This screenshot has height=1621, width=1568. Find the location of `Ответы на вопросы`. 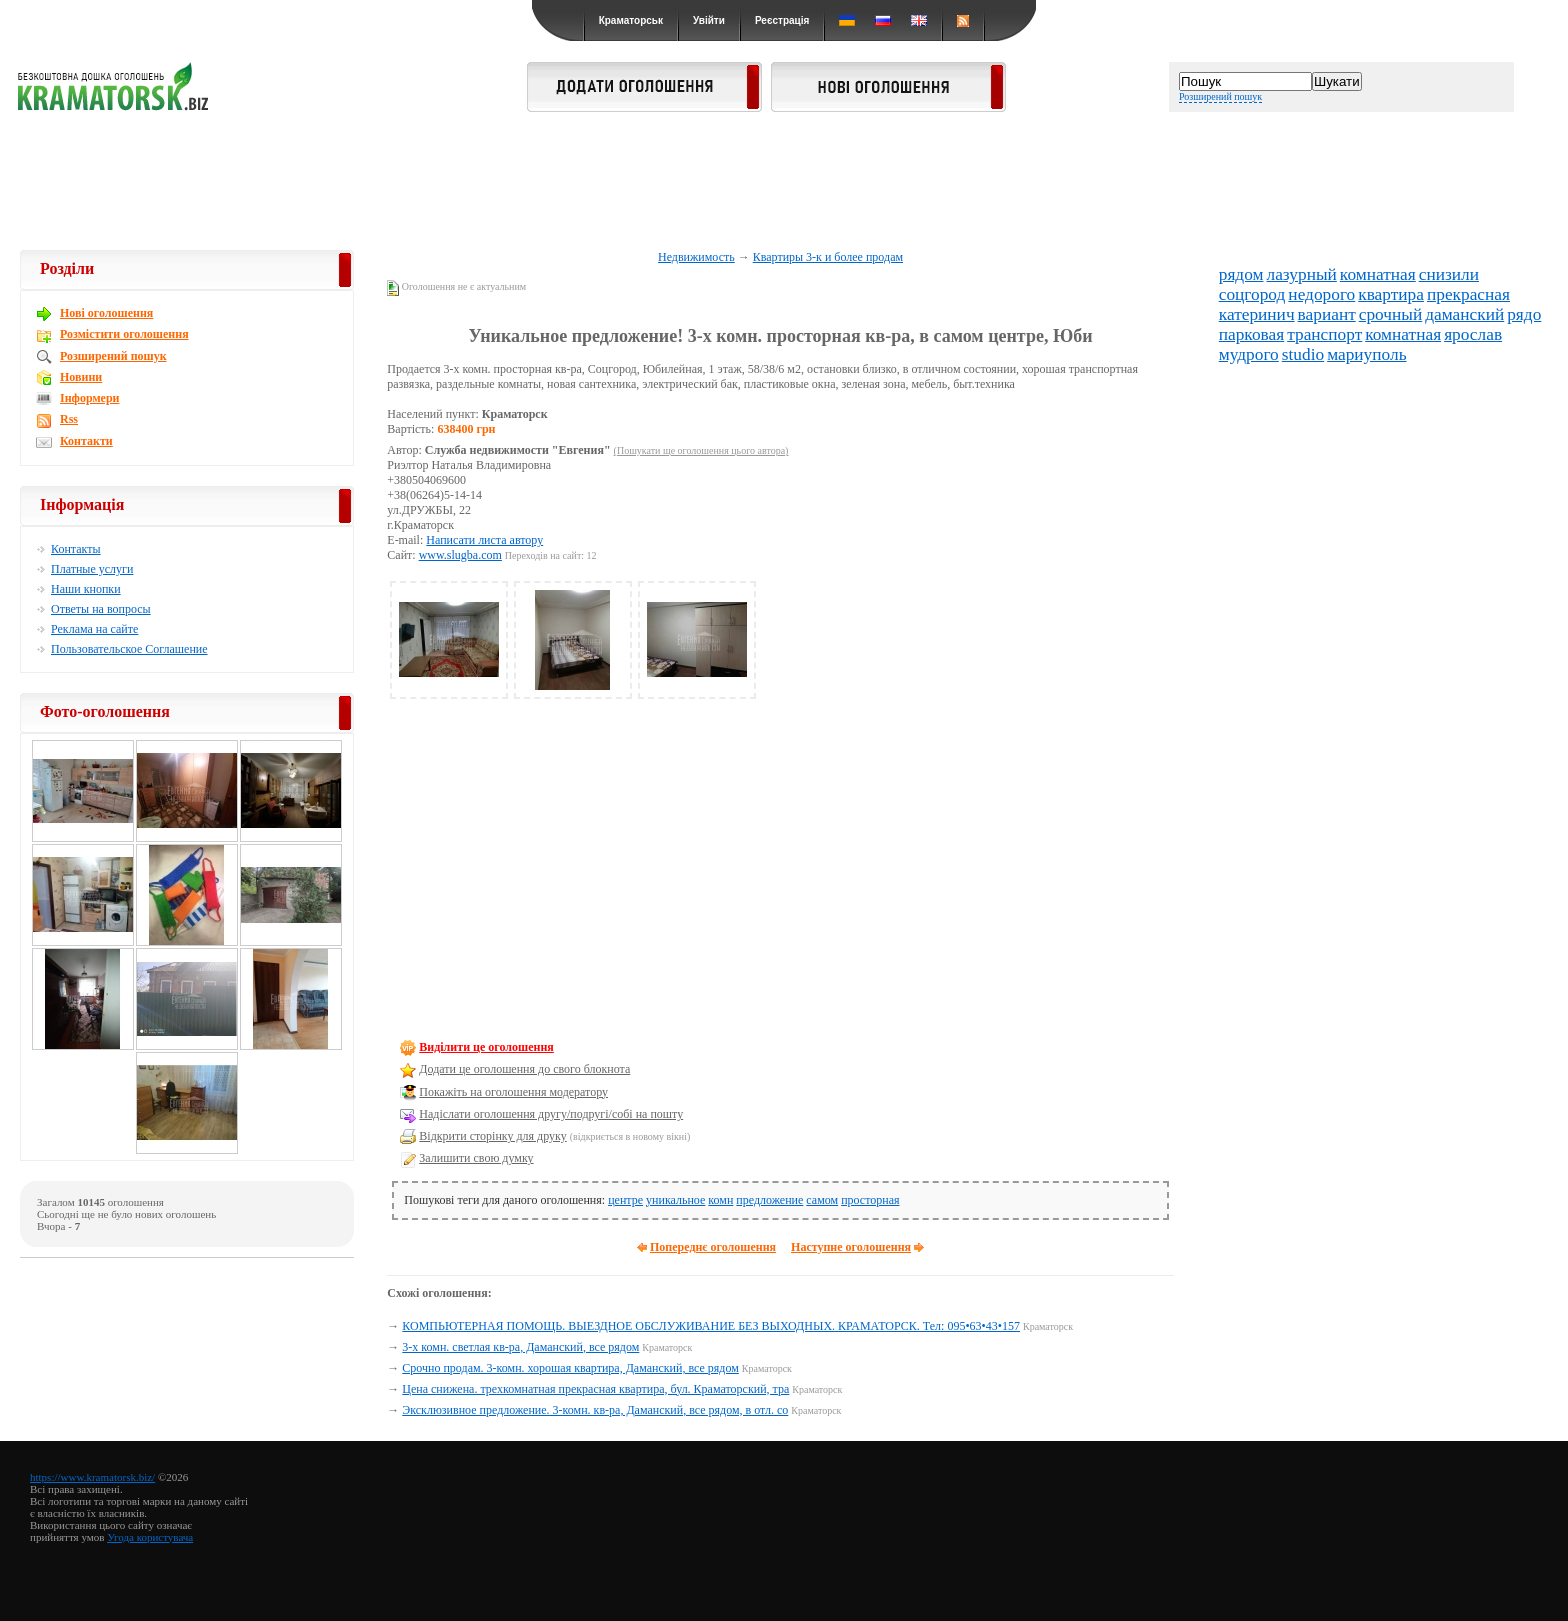

Ответы на вопросы is located at coordinates (101, 609).